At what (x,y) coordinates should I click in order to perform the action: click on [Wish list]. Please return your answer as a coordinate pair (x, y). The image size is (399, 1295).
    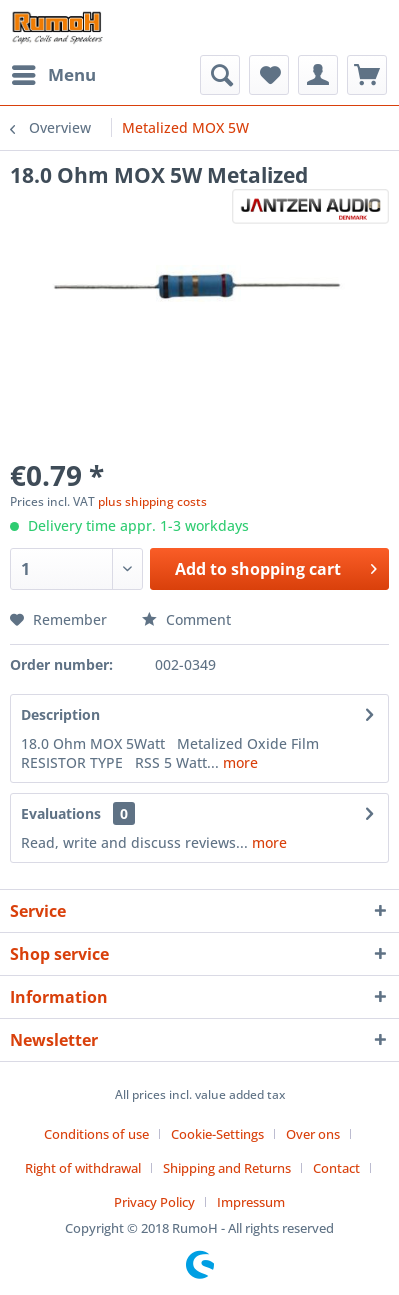
    Looking at the image, I should click on (269, 75).